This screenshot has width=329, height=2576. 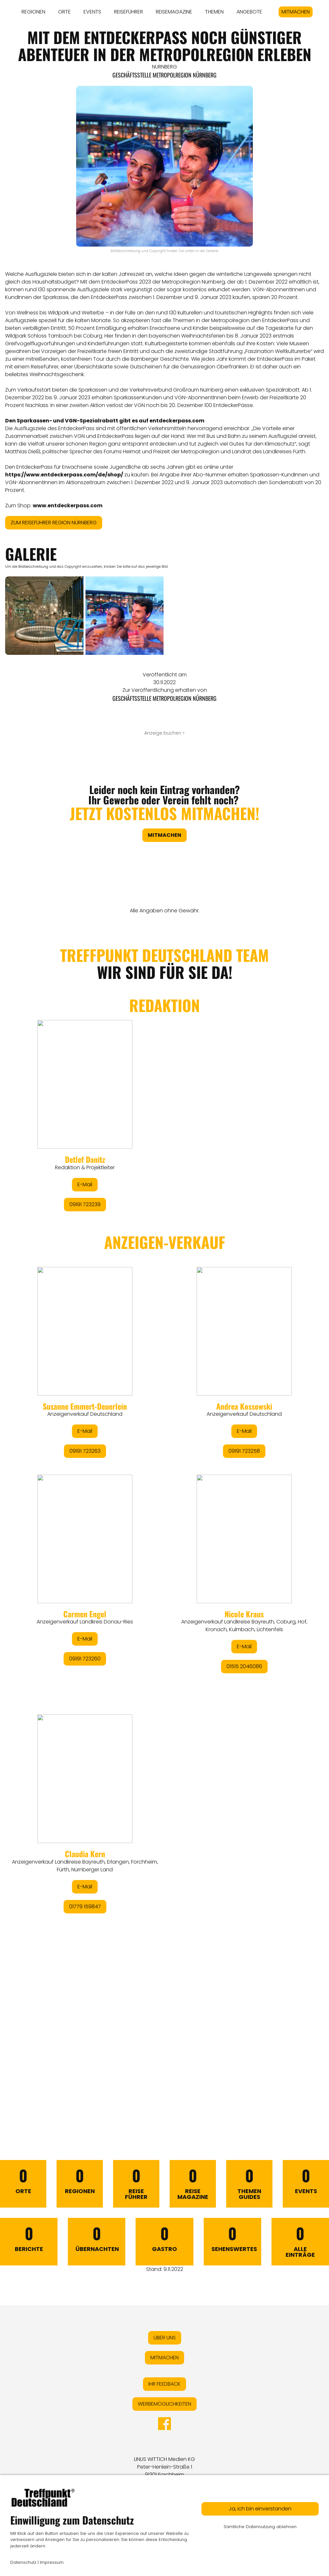 What do you see at coordinates (128, 11) in the screenshot?
I see `REISEFÜHRER` at bounding box center [128, 11].